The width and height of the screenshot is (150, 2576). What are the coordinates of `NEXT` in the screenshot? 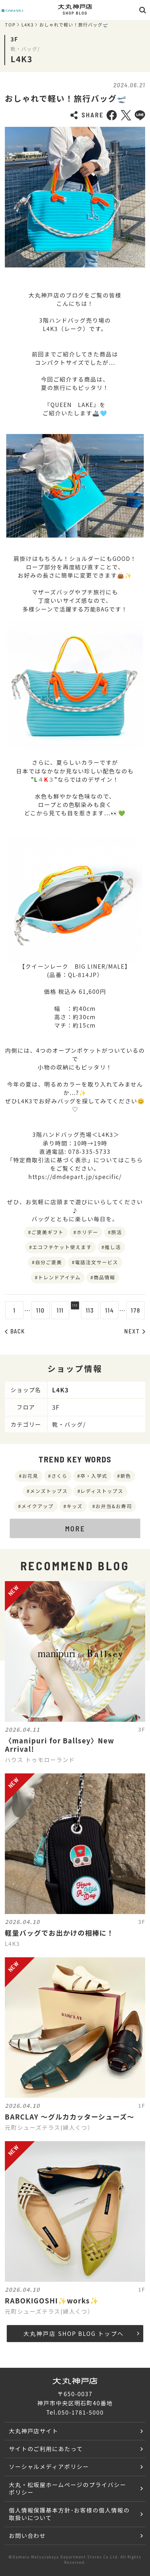 It's located at (134, 1331).